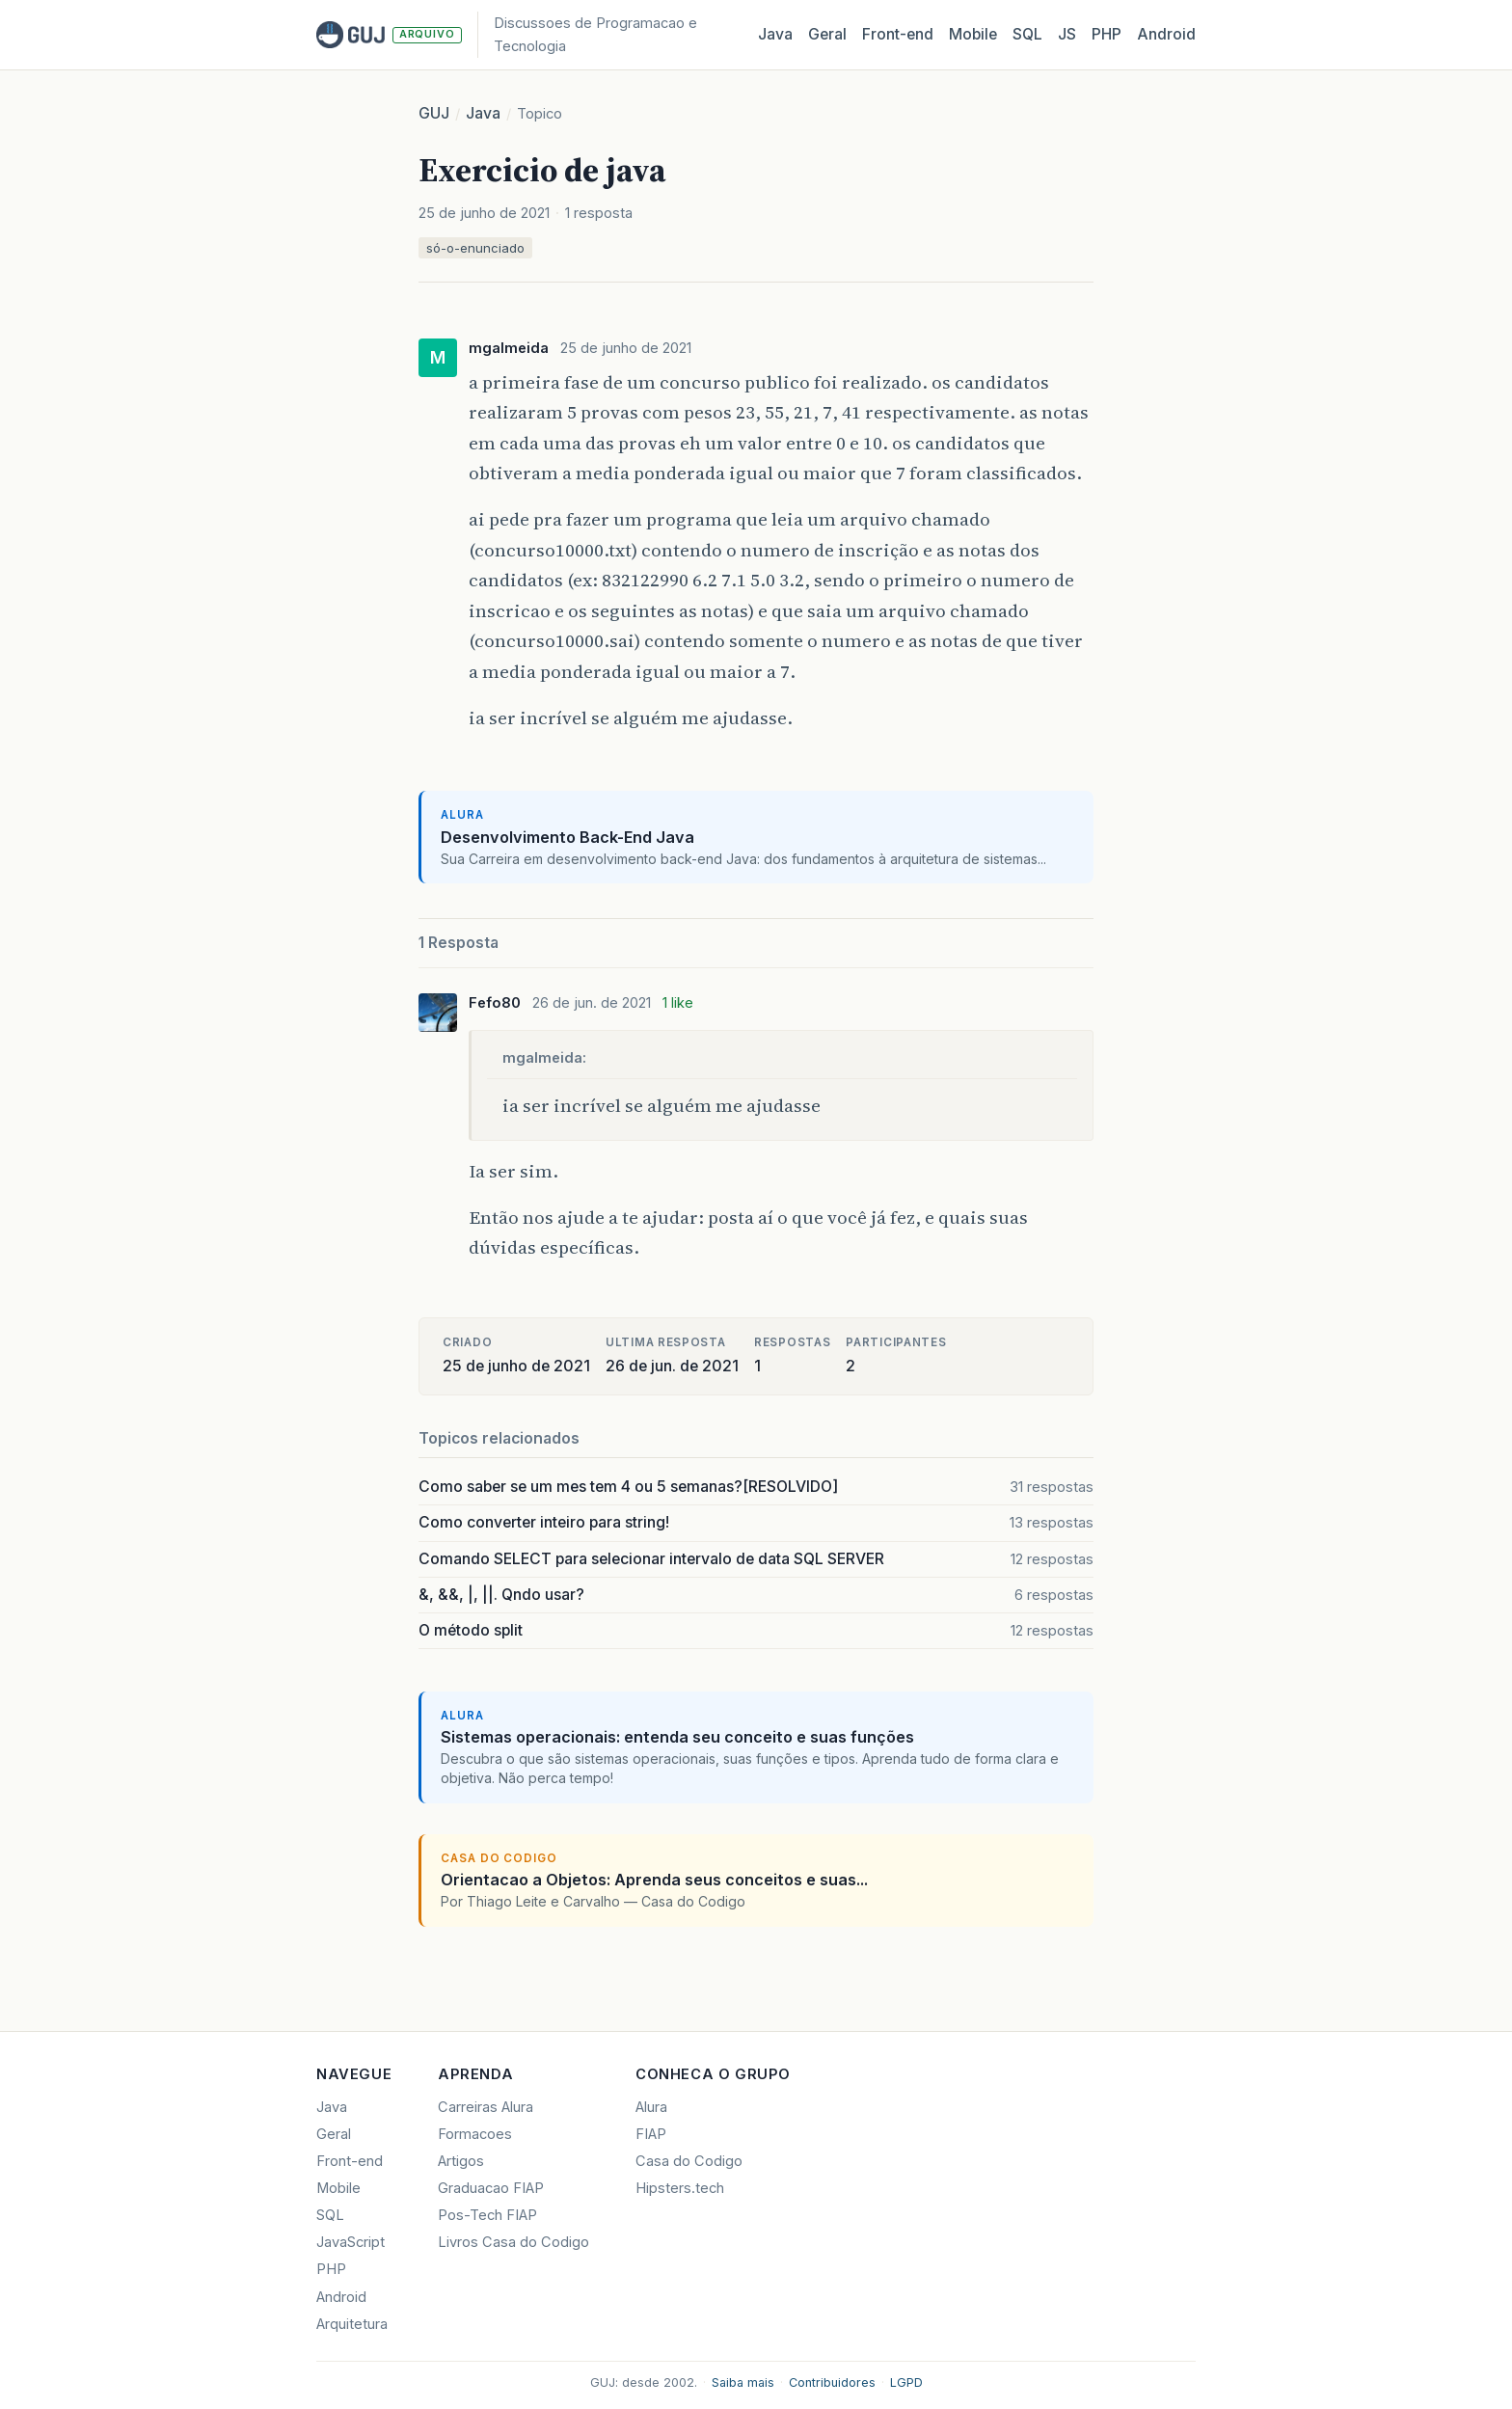 The image size is (1512, 2409). What do you see at coordinates (688, 2161) in the screenshot?
I see `Casa do Codigo` at bounding box center [688, 2161].